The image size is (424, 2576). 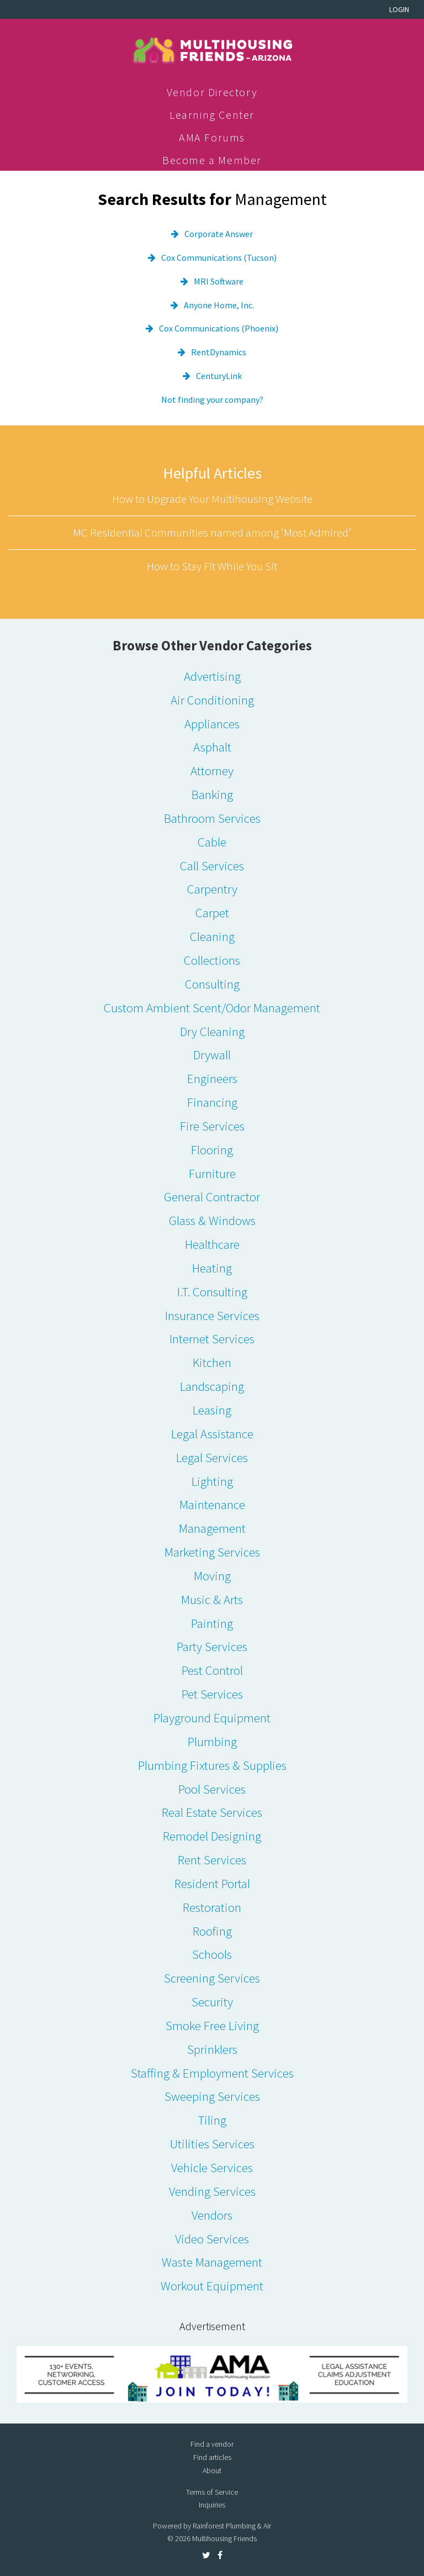 What do you see at coordinates (212, 1078) in the screenshot?
I see `Engineers` at bounding box center [212, 1078].